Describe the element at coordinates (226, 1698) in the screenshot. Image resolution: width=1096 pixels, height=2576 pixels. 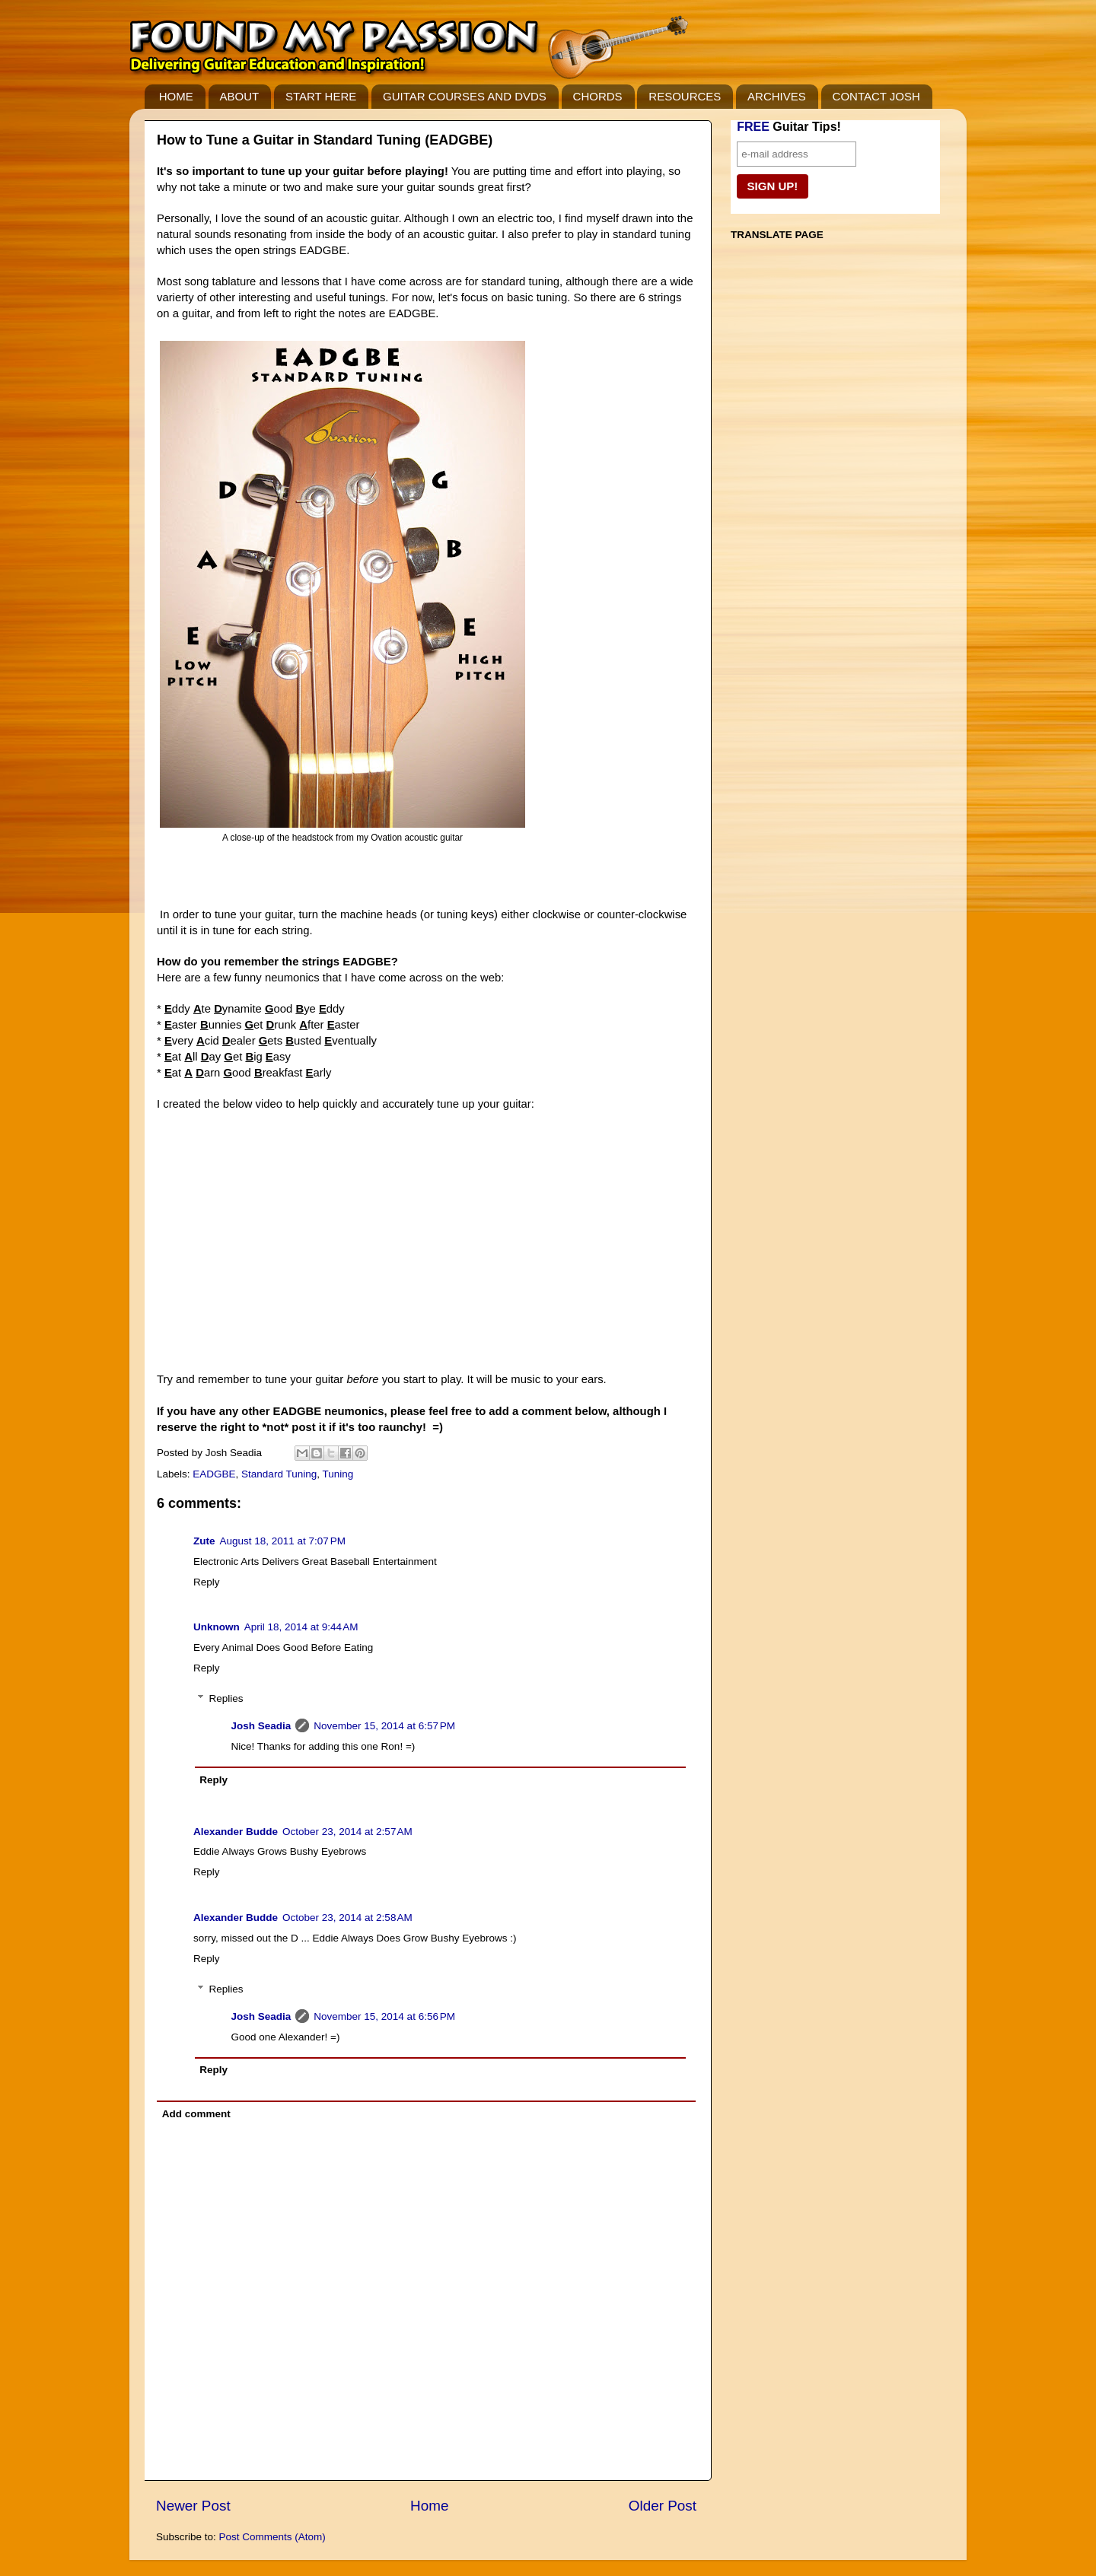
I see `Replies` at that location.